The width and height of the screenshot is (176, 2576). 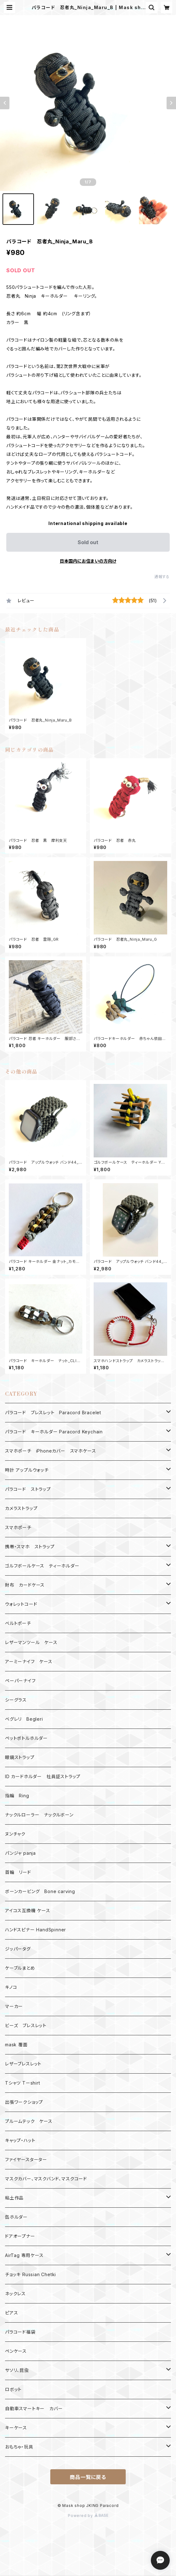 I want to click on ID カードホルダー 社員証ストラップ, so click(x=42, y=1776).